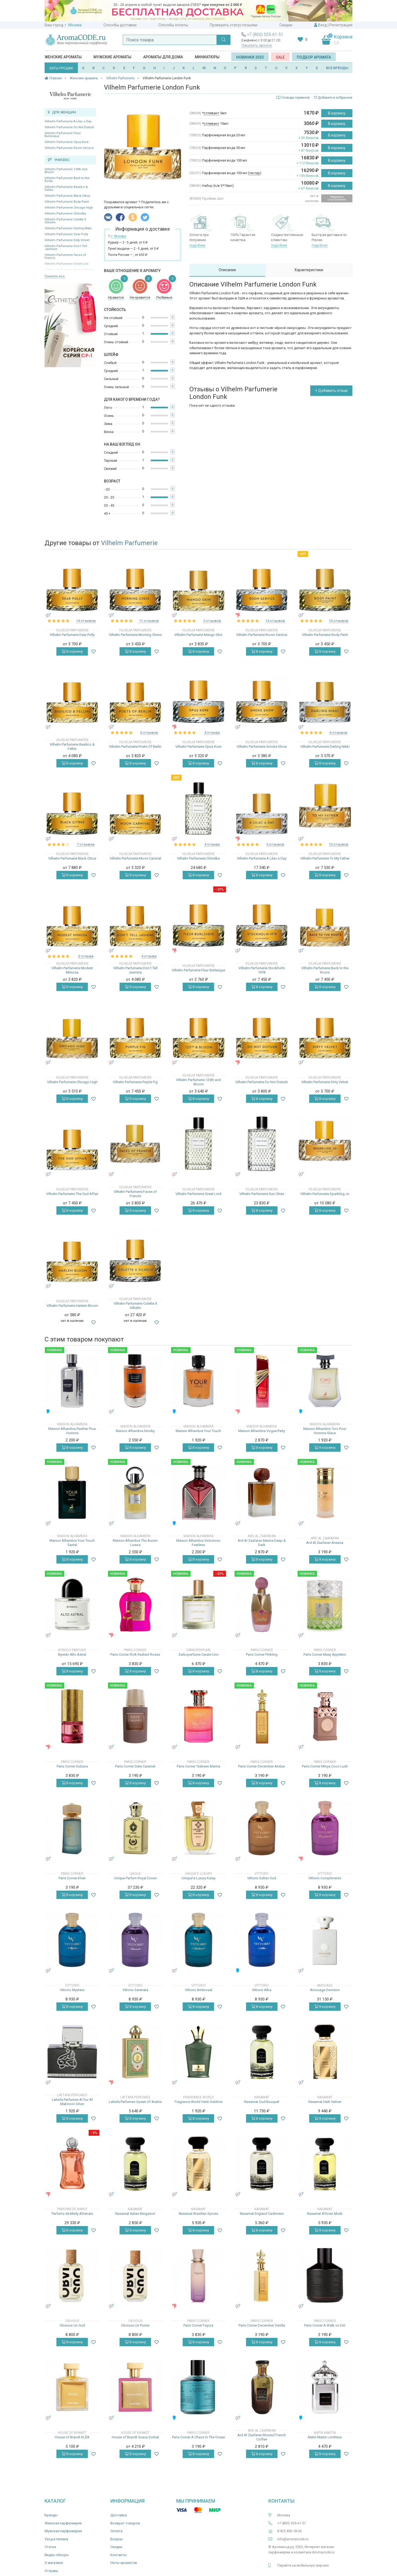  Describe the element at coordinates (324, 1194) in the screenshot. I see `Vilhelm Parfumerie Sparkling Jo` at that location.